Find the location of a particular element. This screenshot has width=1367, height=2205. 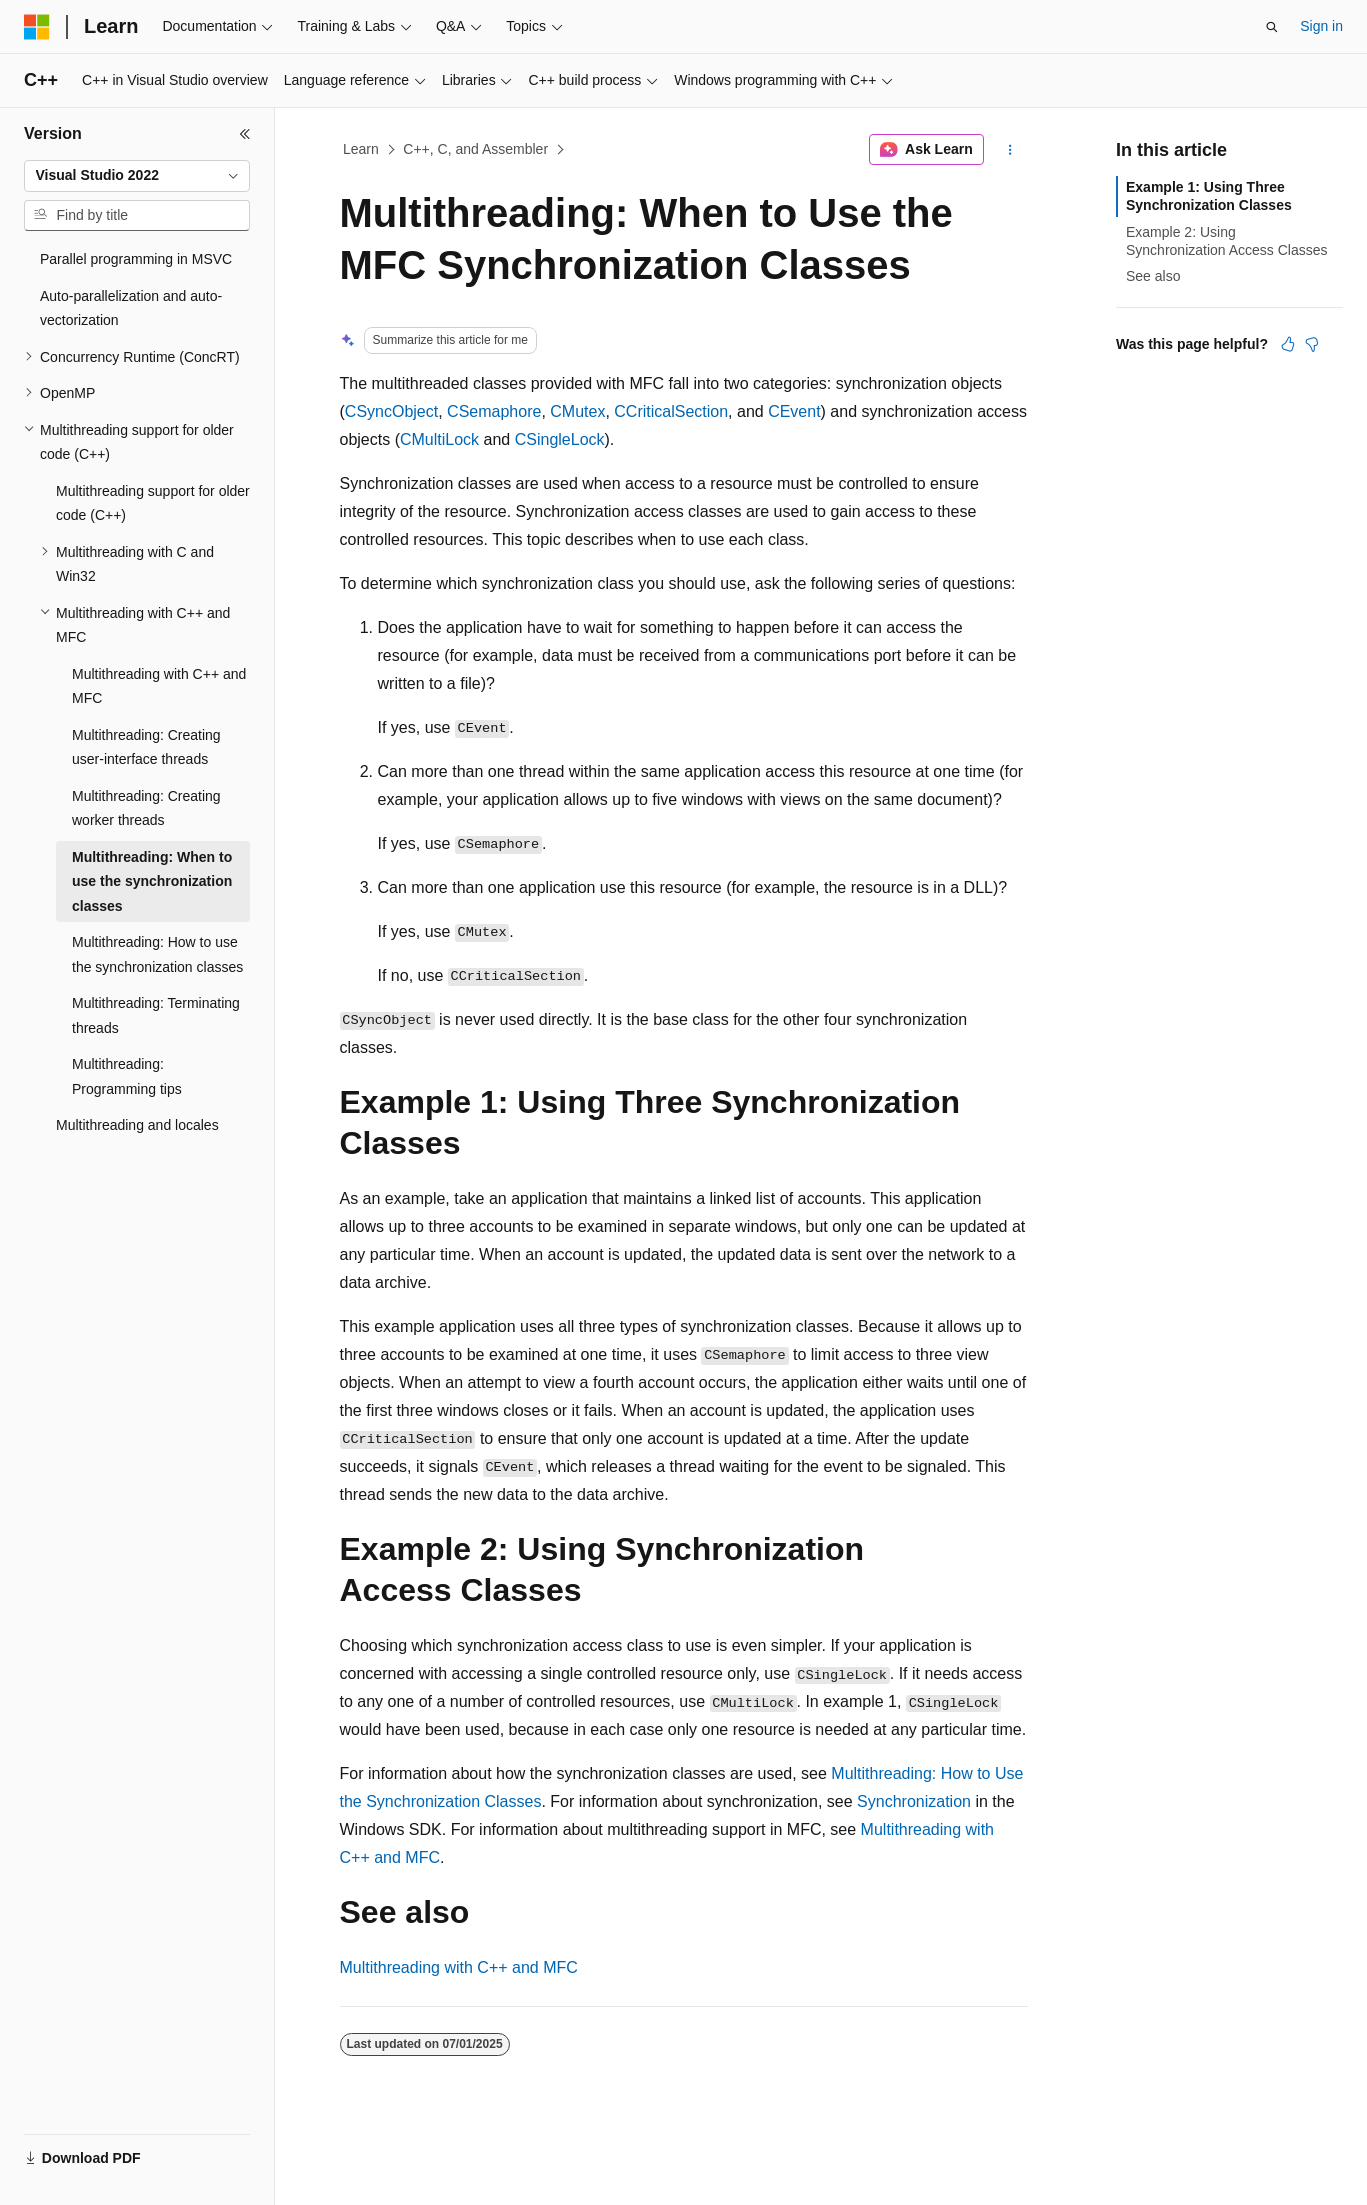

Auto-parallelization and auto-vectorization [treeitem] is located at coordinates (131, 308).